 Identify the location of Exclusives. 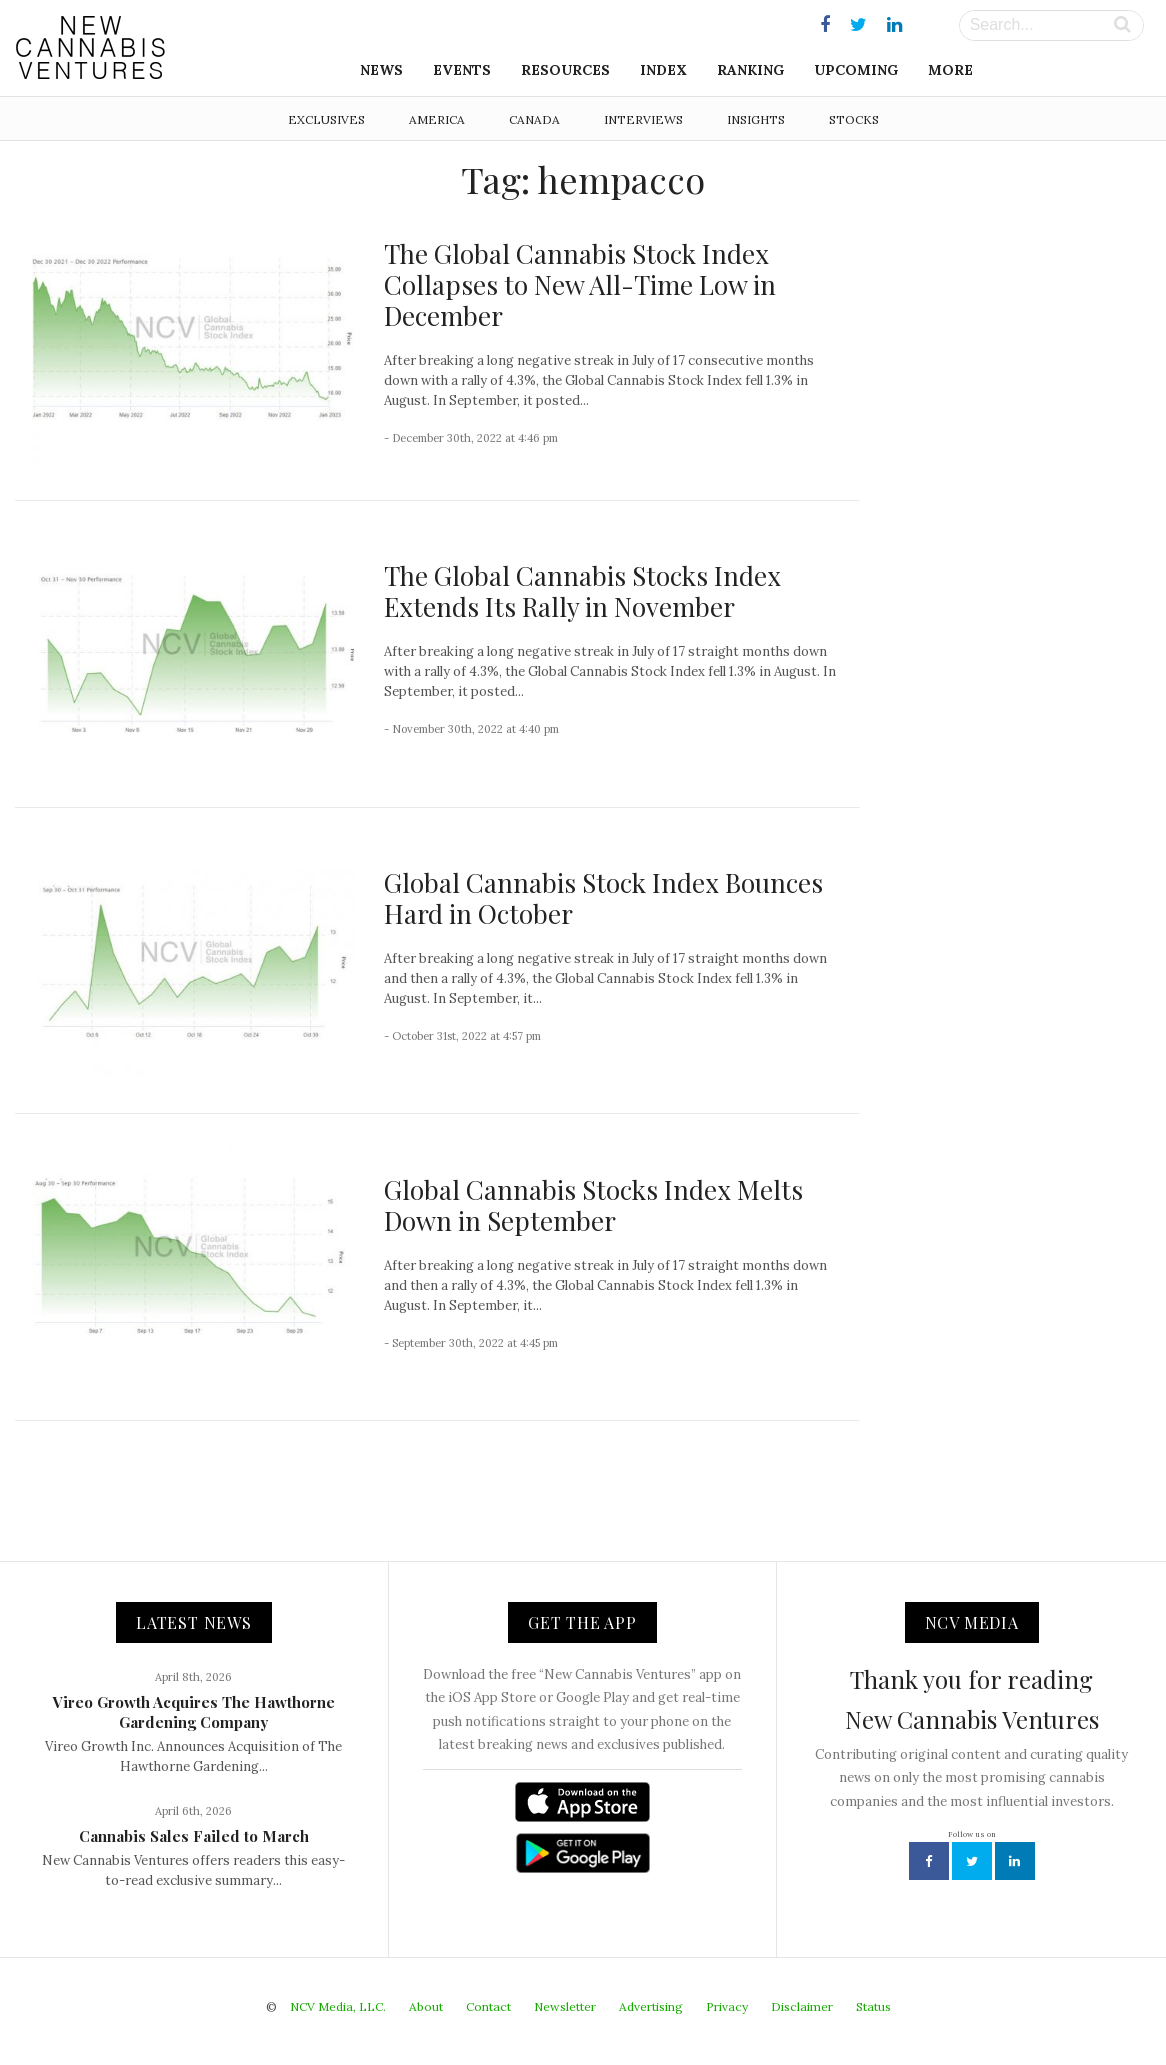
(326, 119).